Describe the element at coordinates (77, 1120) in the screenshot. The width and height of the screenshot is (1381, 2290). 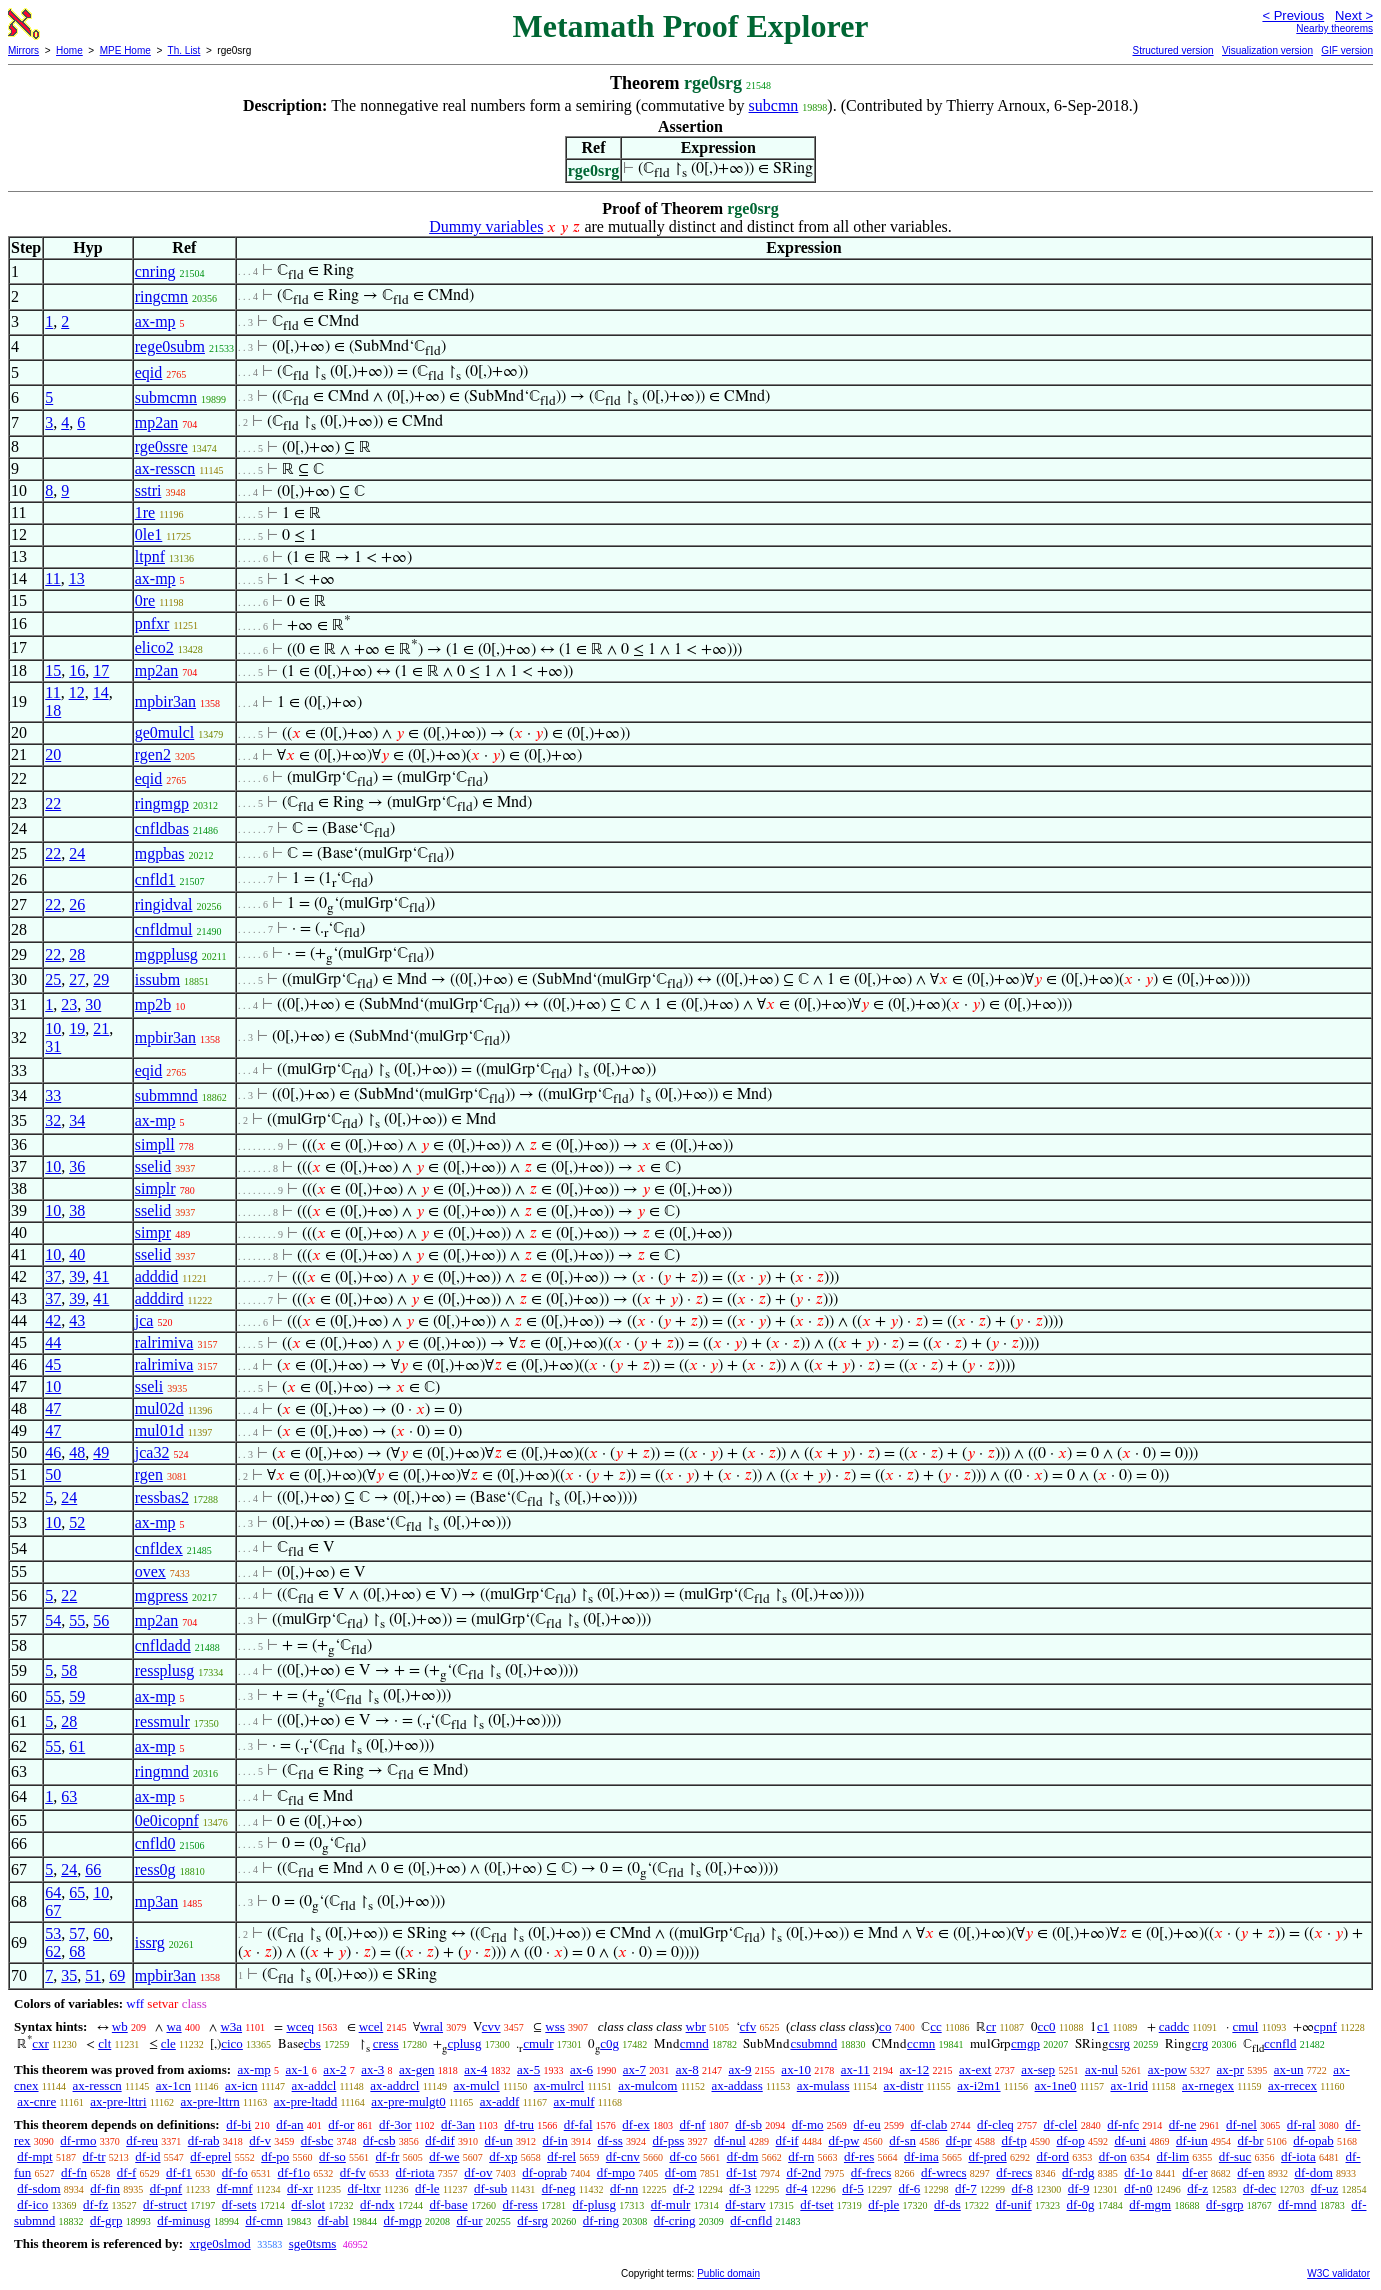
I see `34` at that location.